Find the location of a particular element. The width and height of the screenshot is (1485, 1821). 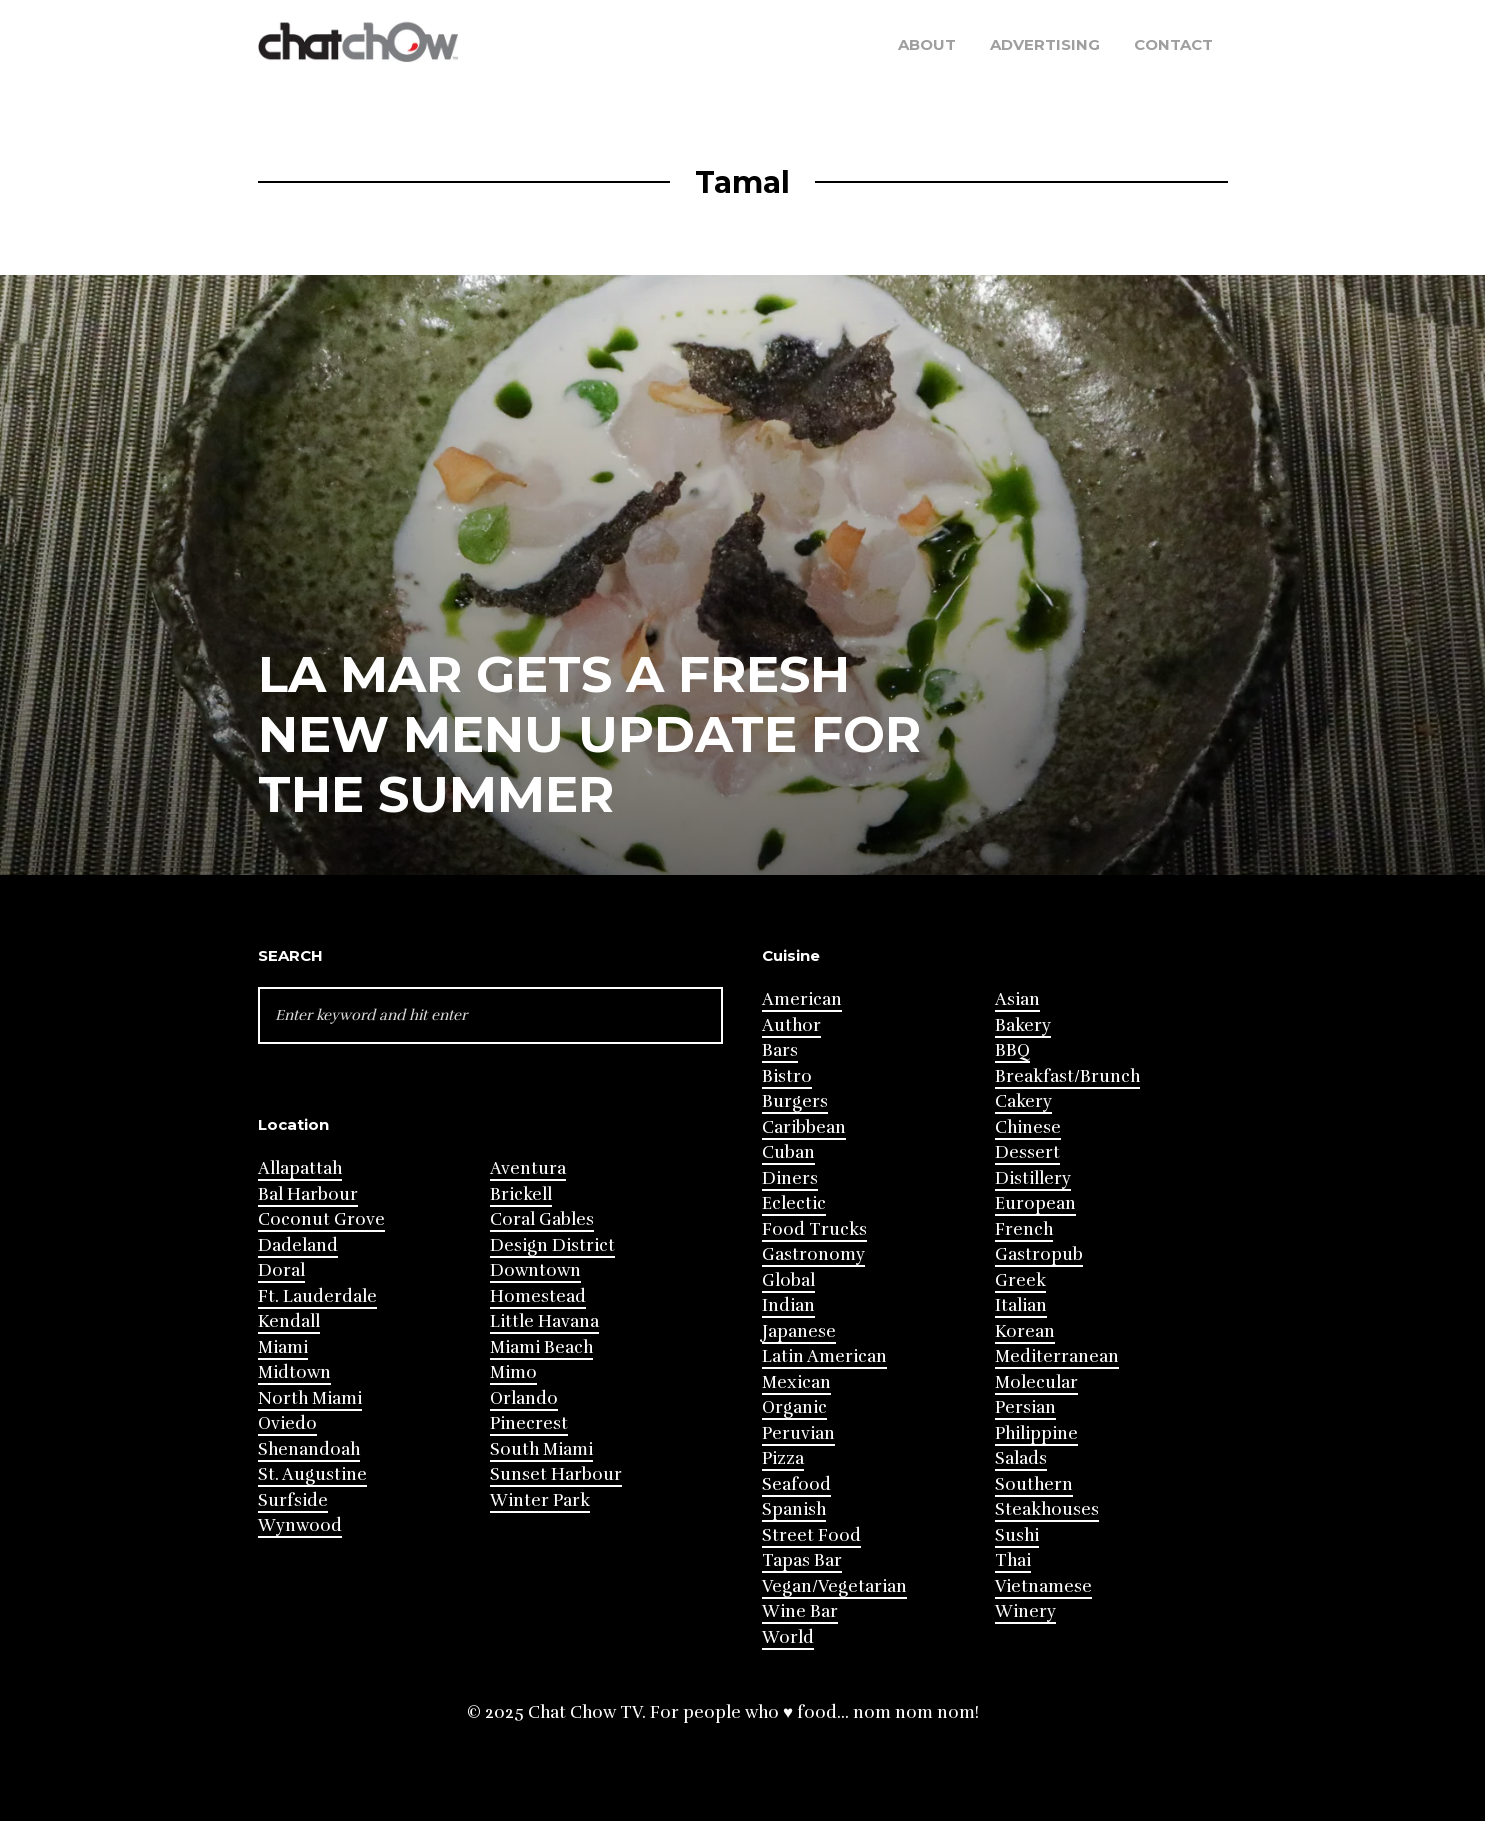

Winter Park is located at coordinates (540, 1500).